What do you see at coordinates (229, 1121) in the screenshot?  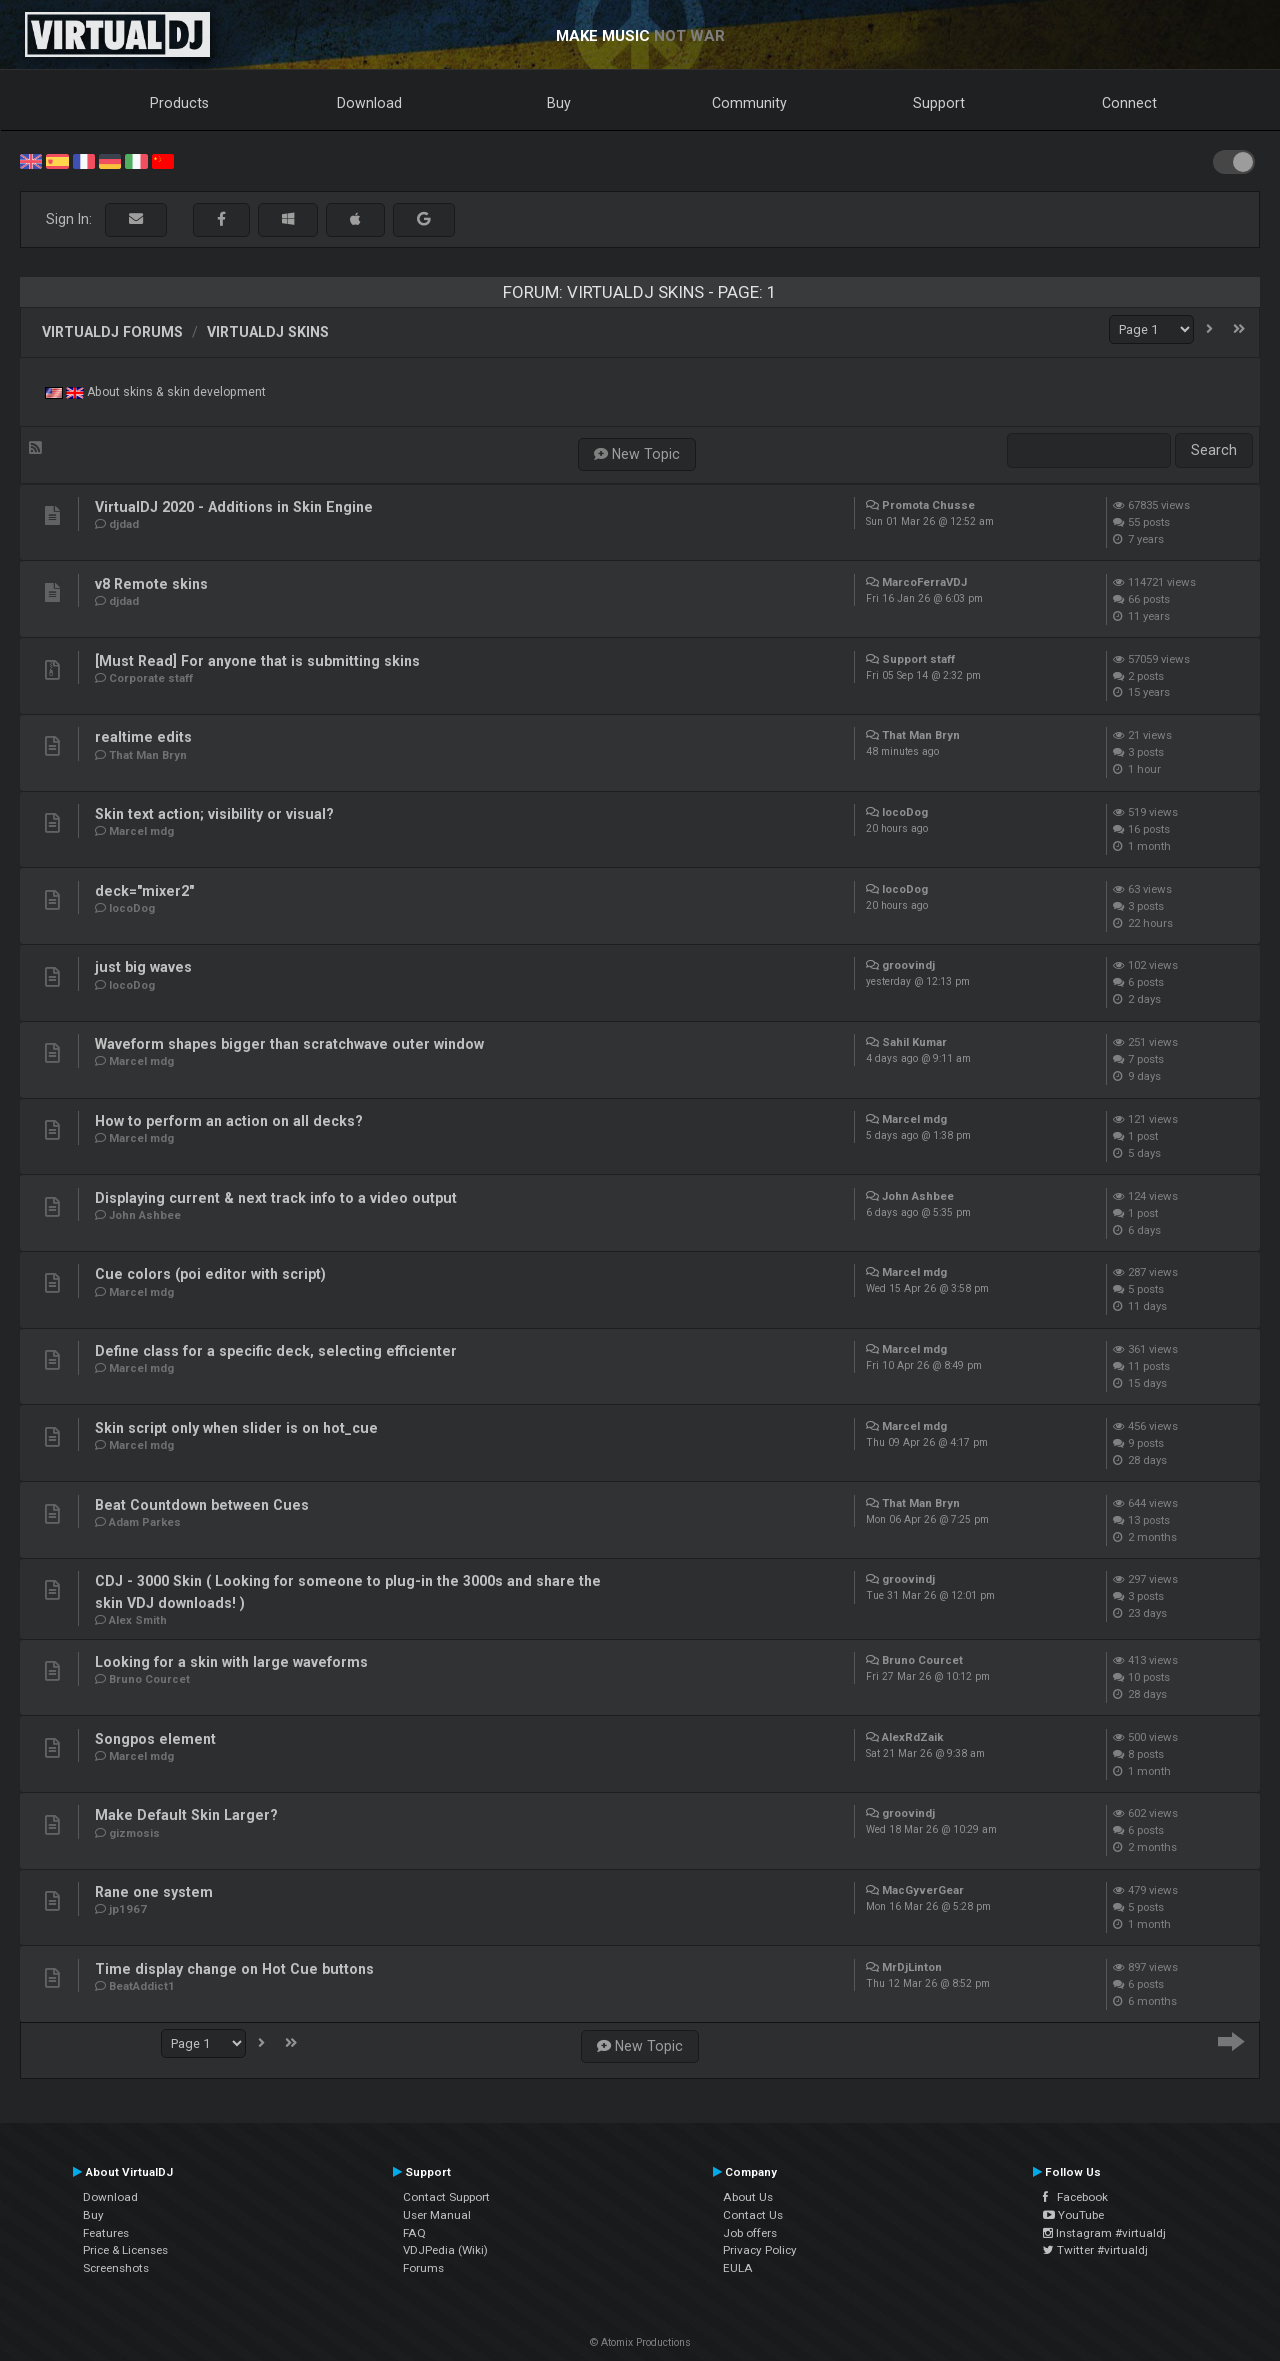 I see `How to perform an action on all decks?` at bounding box center [229, 1121].